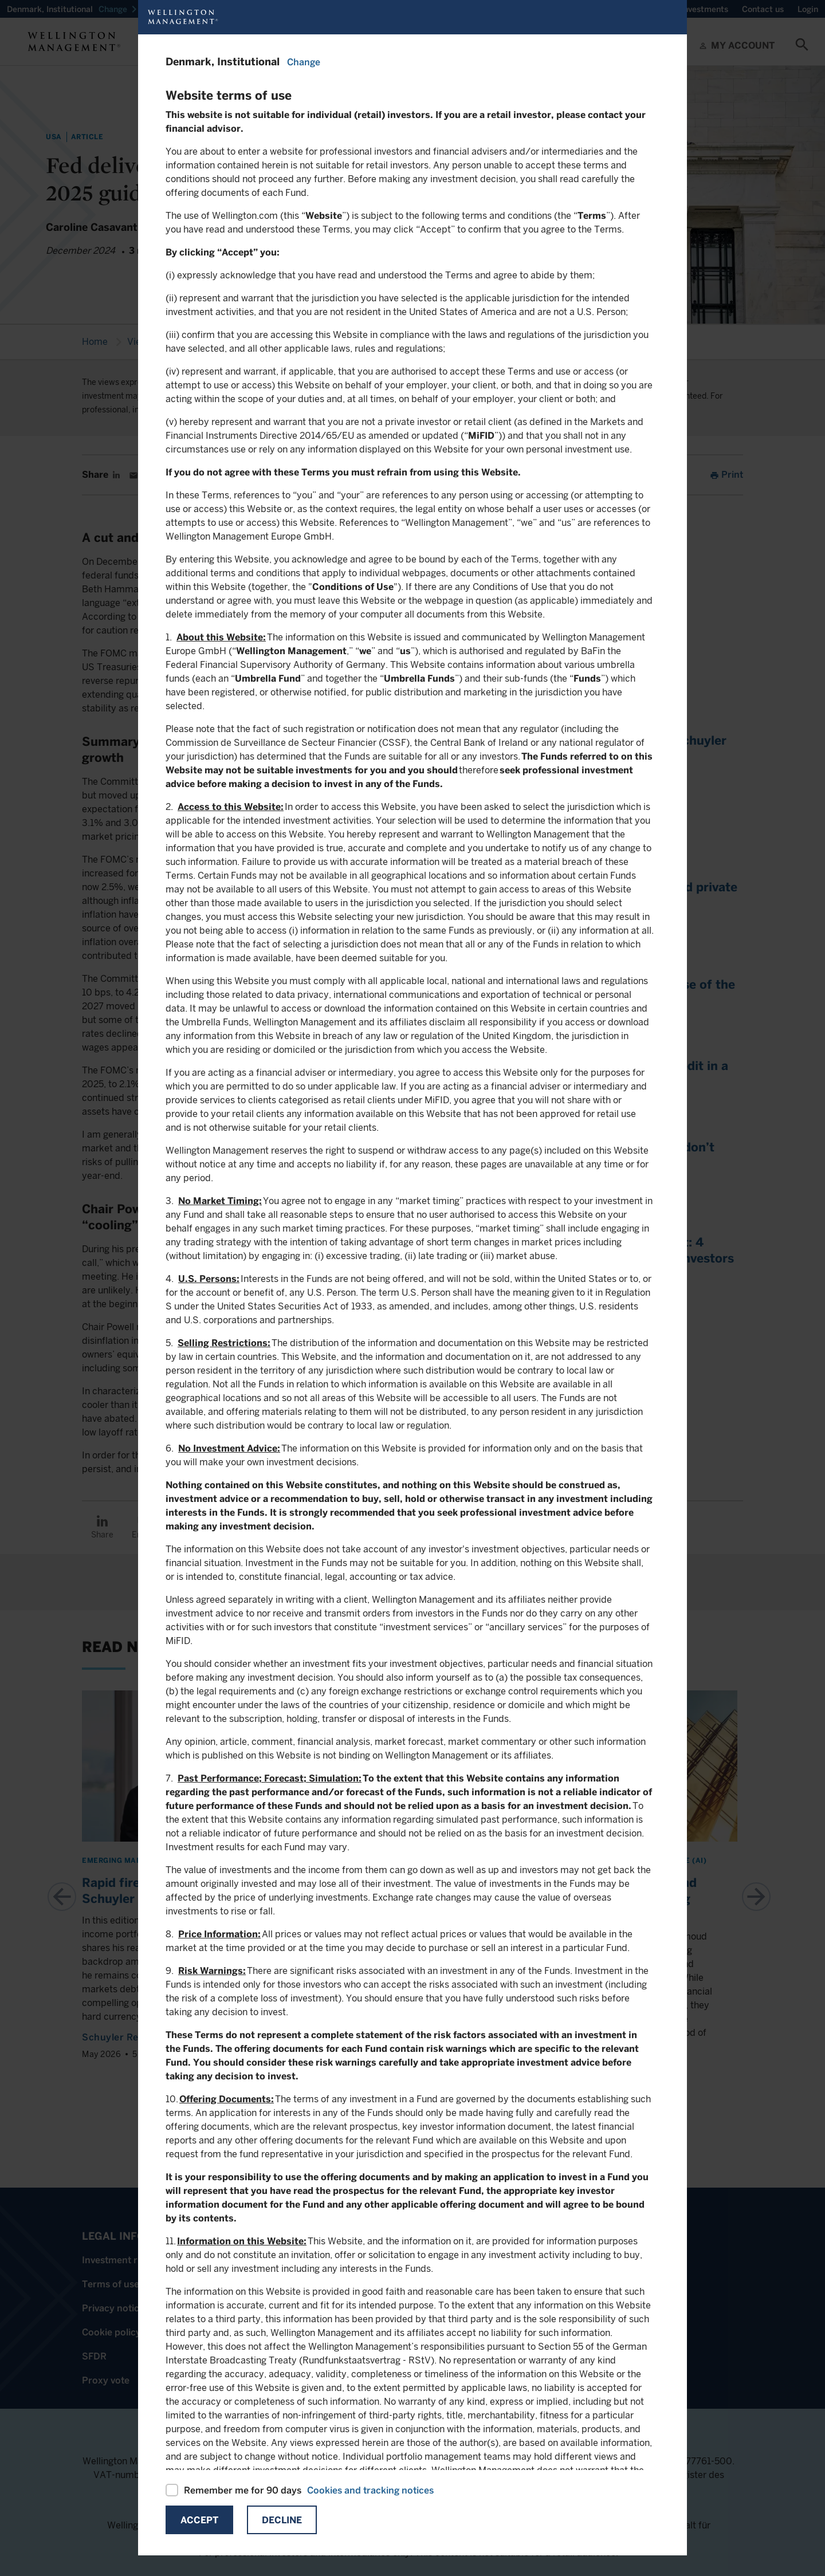  What do you see at coordinates (370, 2490) in the screenshot?
I see `Cookies and tracking notices` at bounding box center [370, 2490].